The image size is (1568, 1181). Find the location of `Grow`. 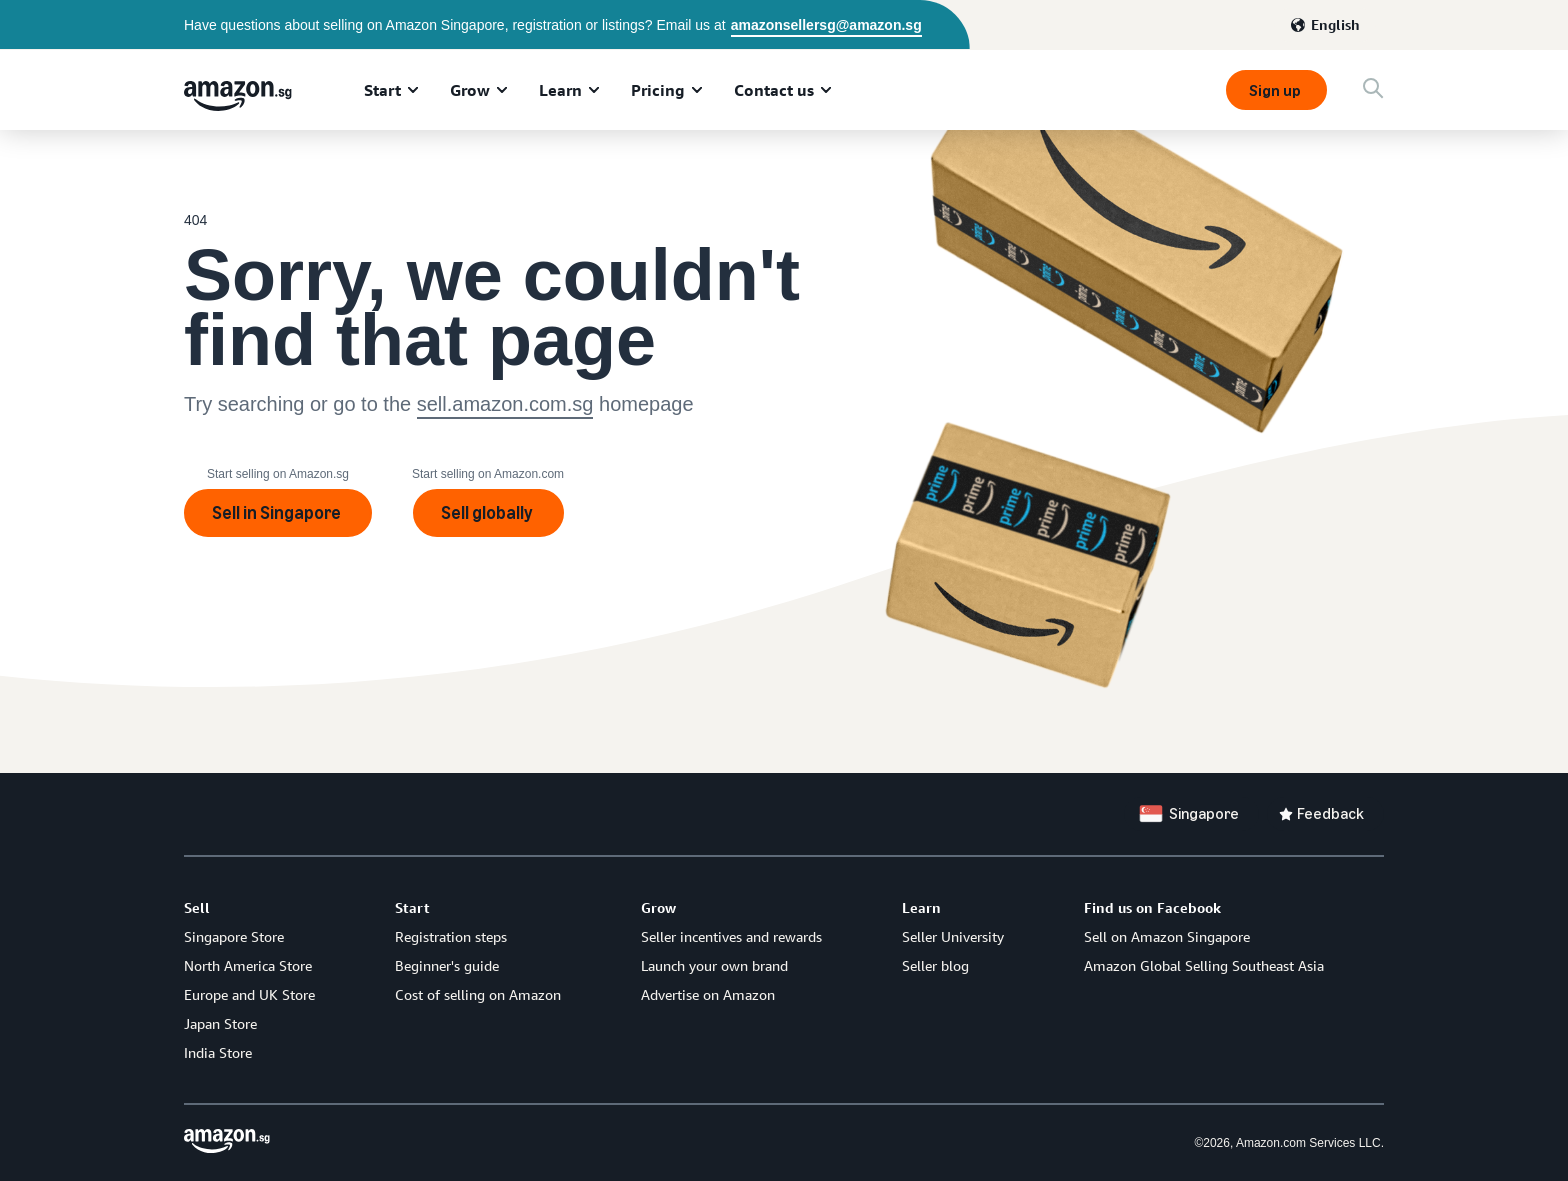

Grow is located at coordinates (470, 90).